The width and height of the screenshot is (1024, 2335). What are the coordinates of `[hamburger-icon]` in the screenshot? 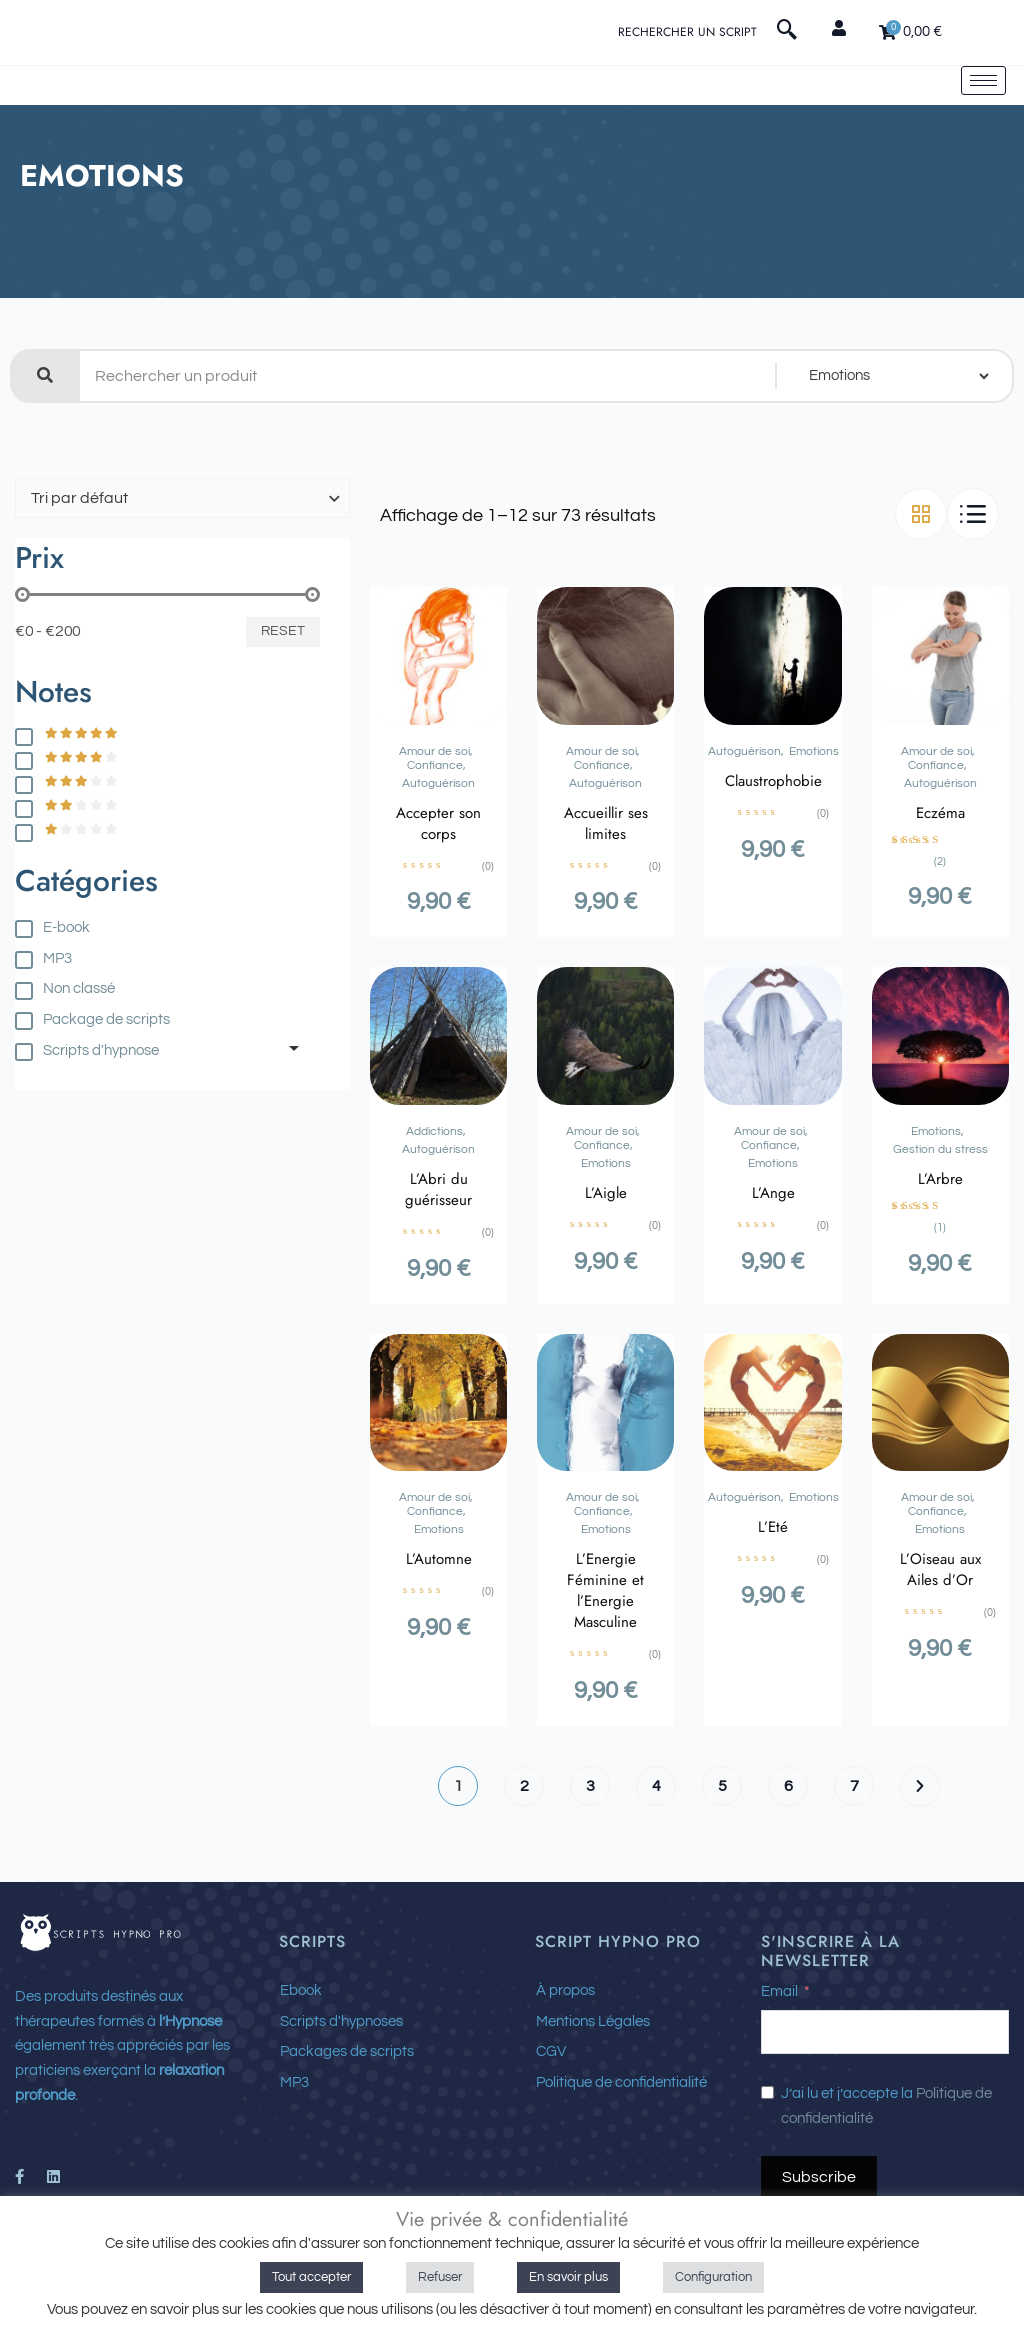 It's located at (983, 113).